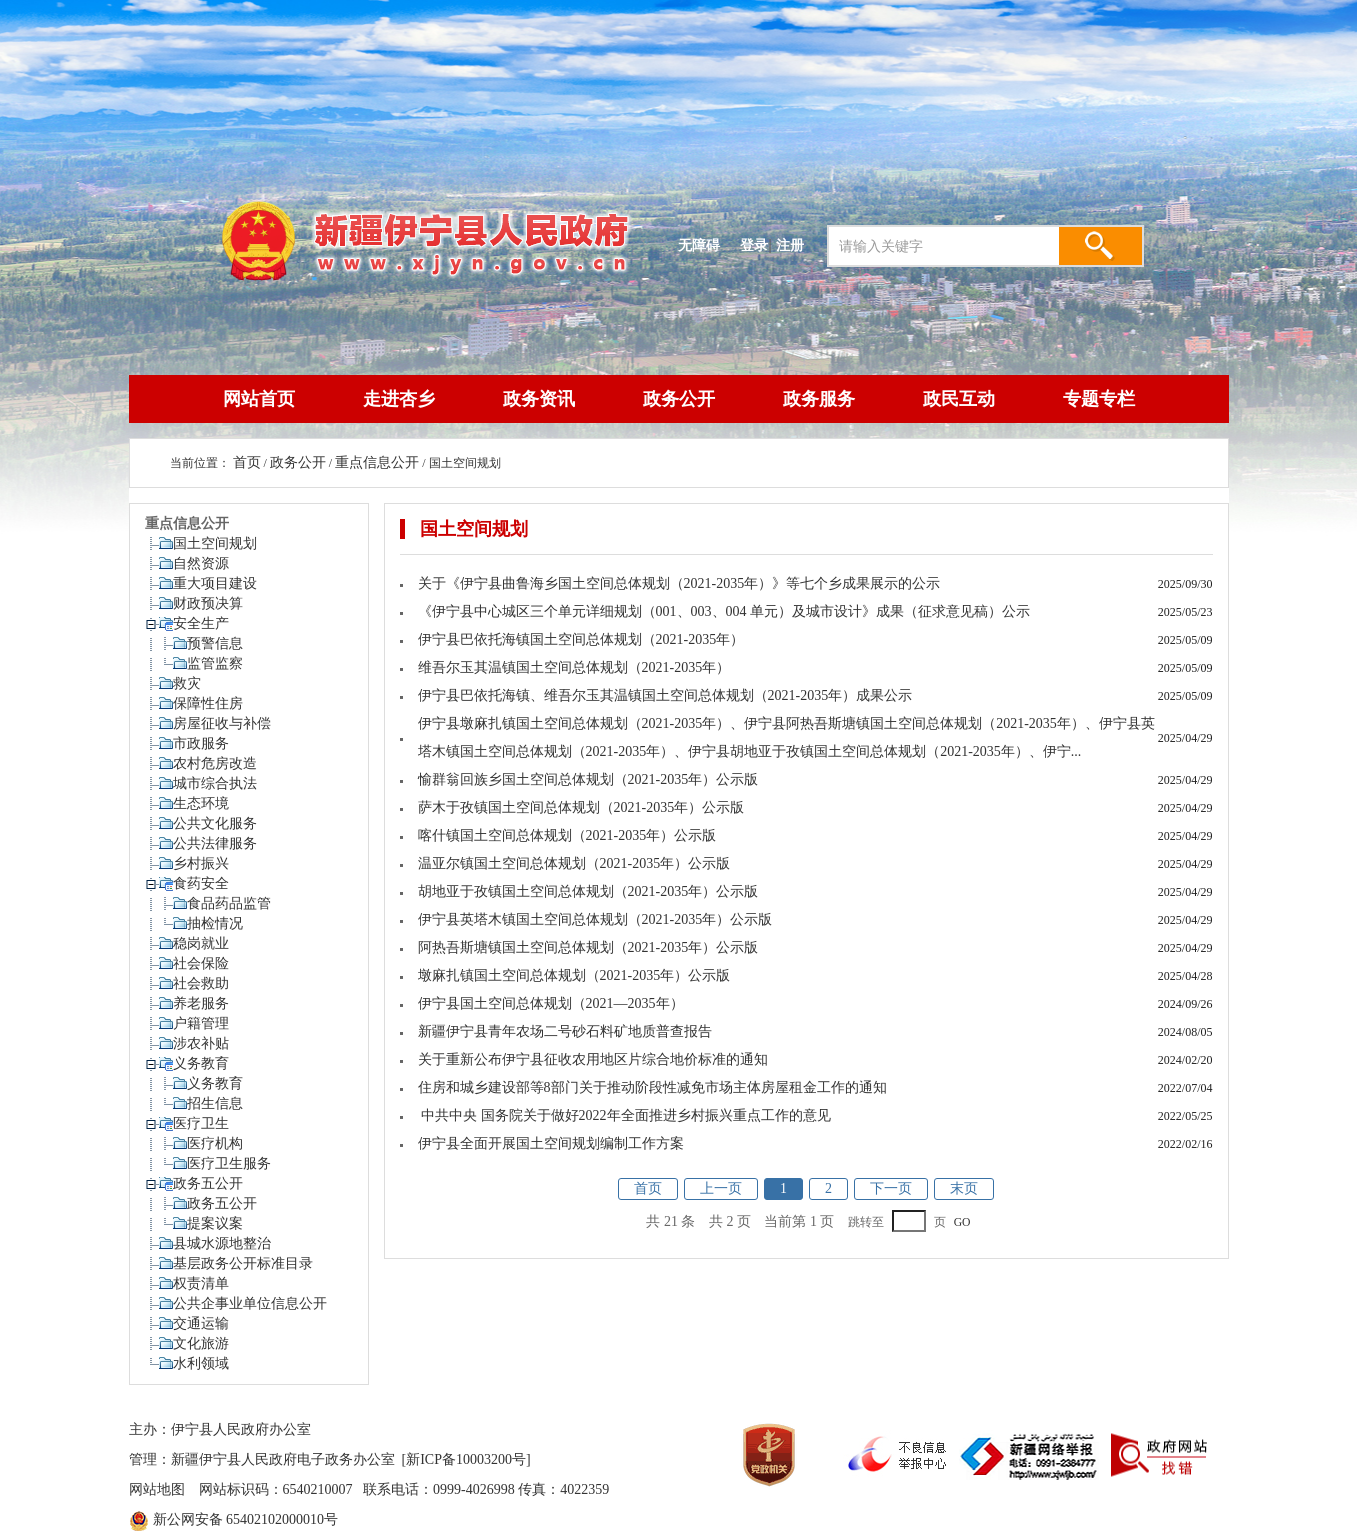 The width and height of the screenshot is (1357, 1535). Describe the element at coordinates (215, 823) in the screenshot. I see `公共文化服务` at that location.